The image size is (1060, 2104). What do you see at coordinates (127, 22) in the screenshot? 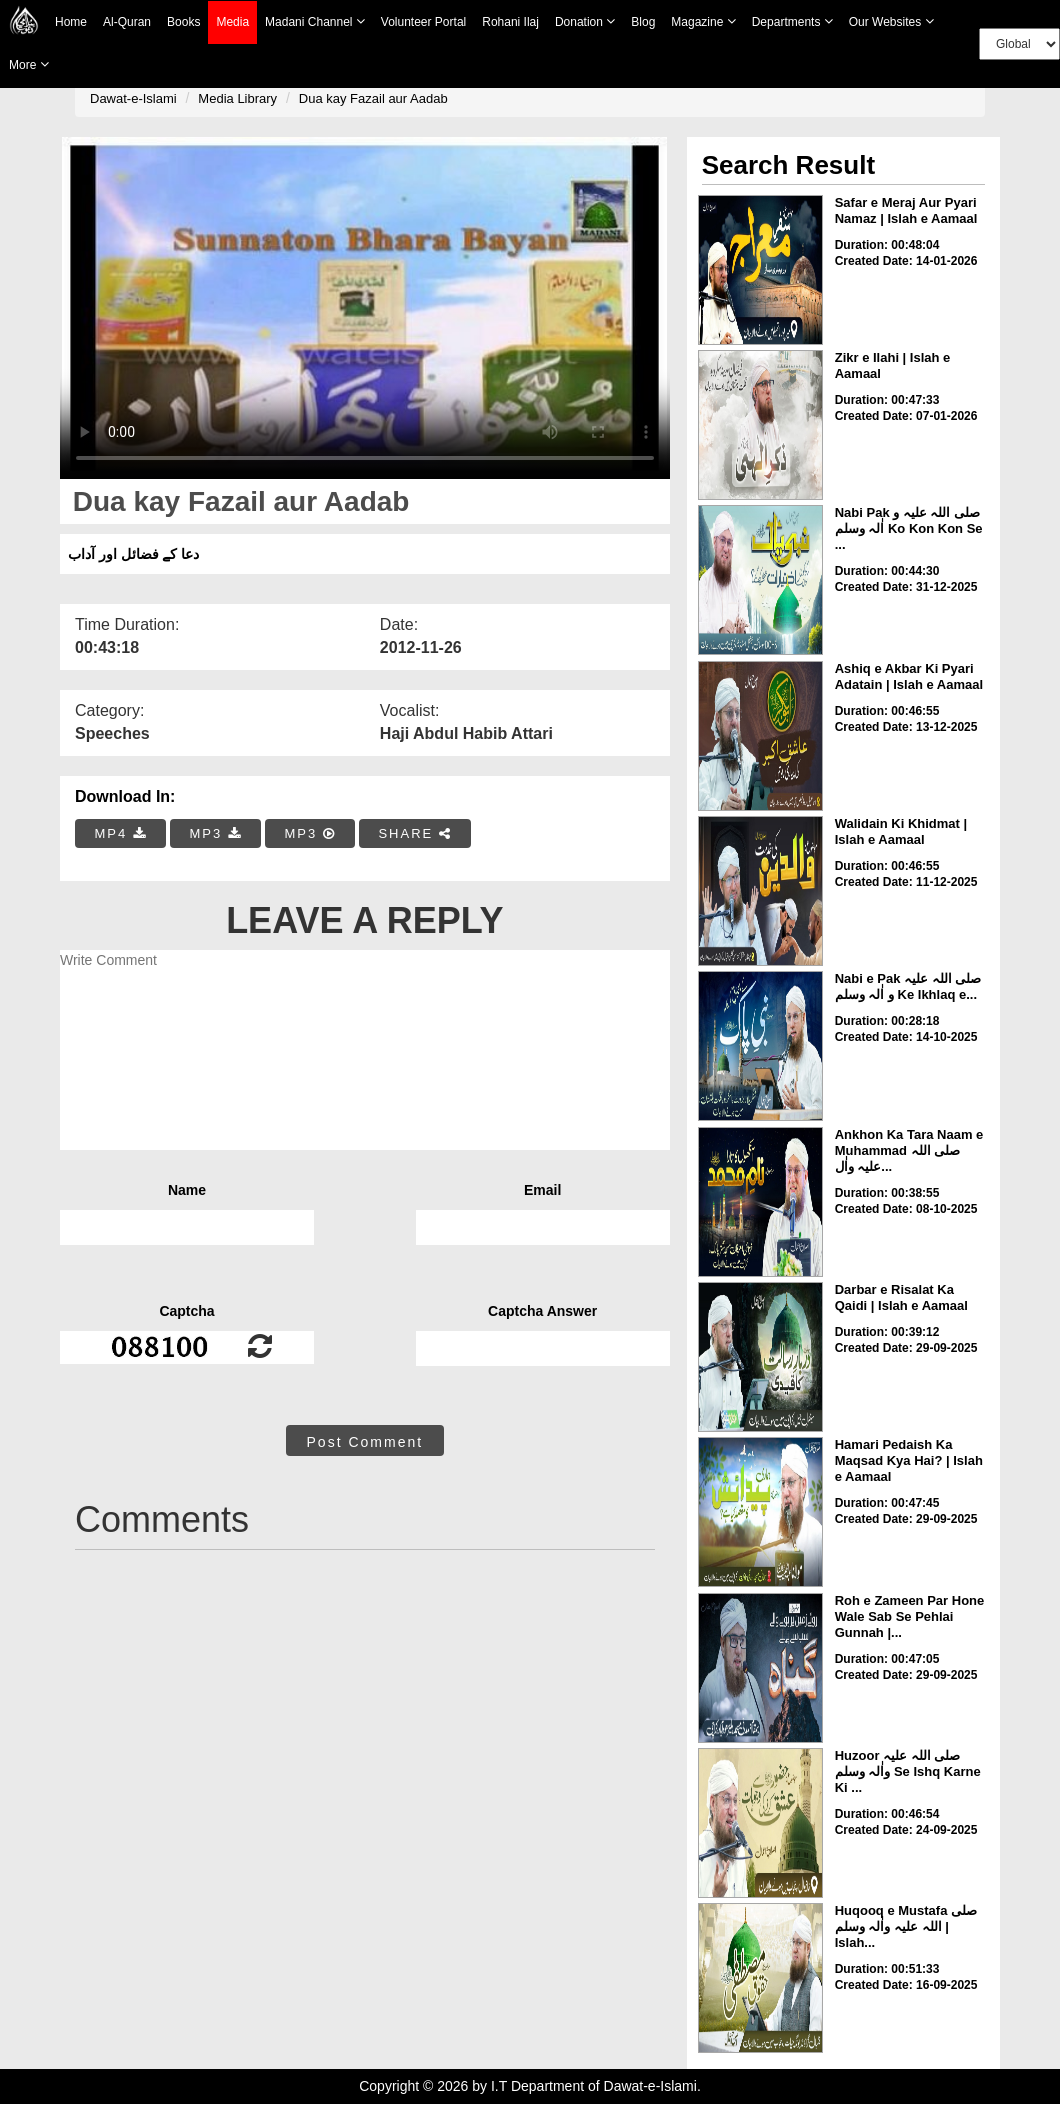
I see `Al-Quran` at bounding box center [127, 22].